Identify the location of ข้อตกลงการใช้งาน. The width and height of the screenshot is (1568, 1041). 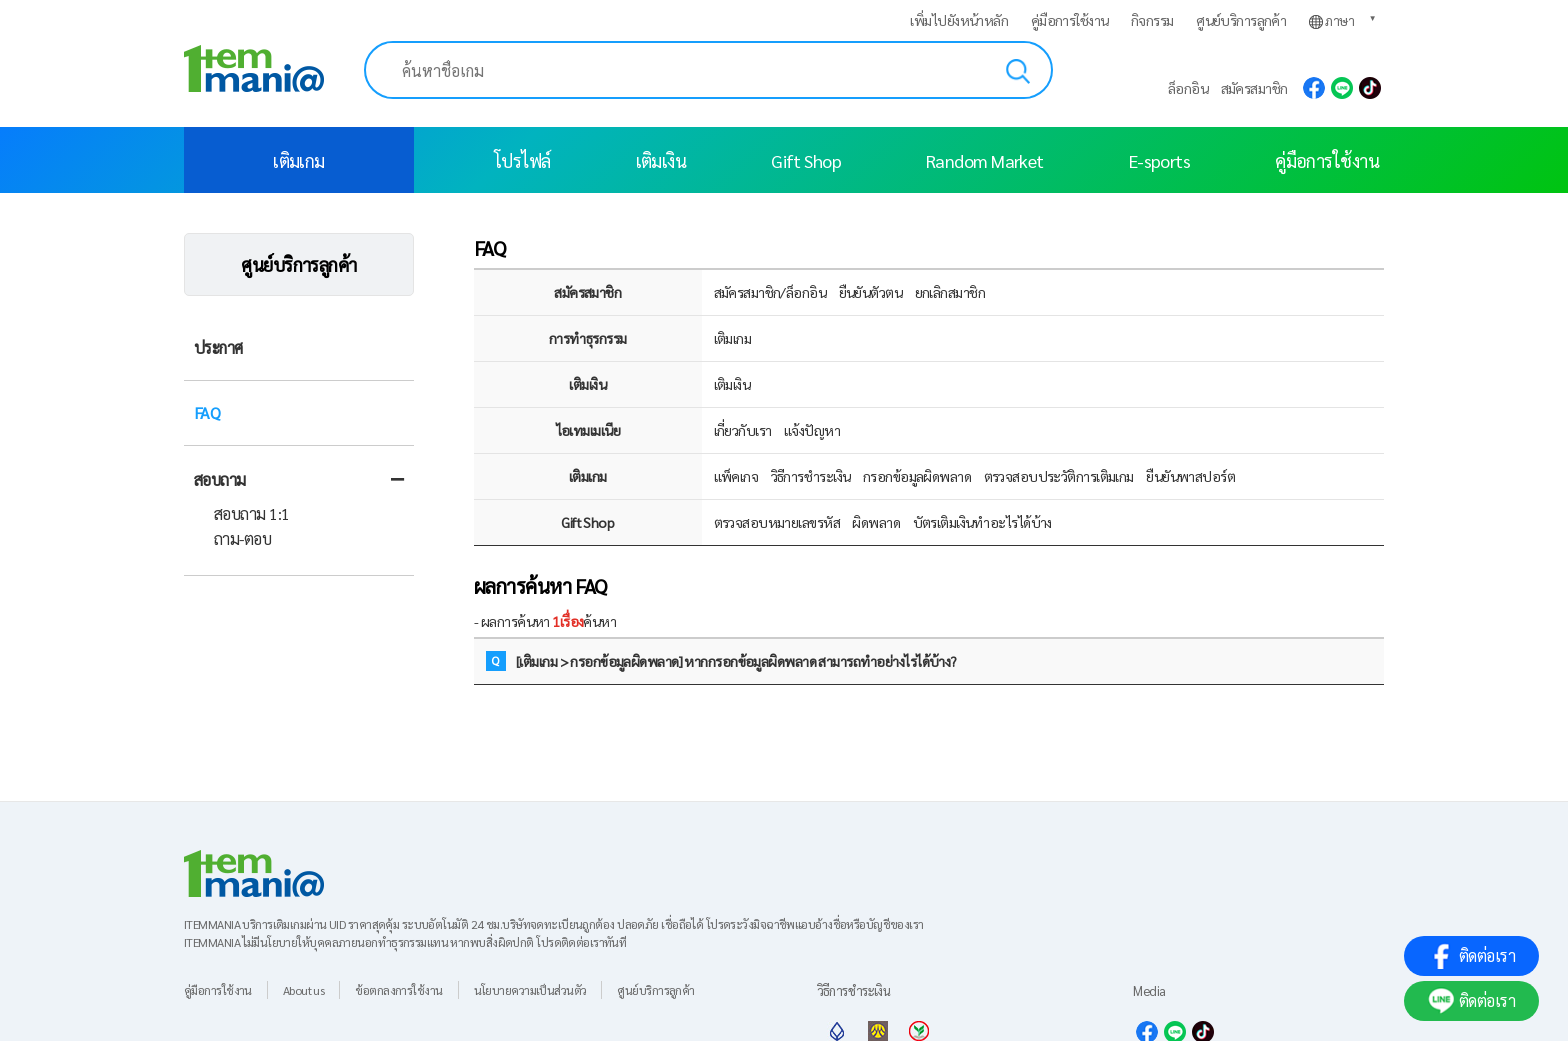
(398, 990).